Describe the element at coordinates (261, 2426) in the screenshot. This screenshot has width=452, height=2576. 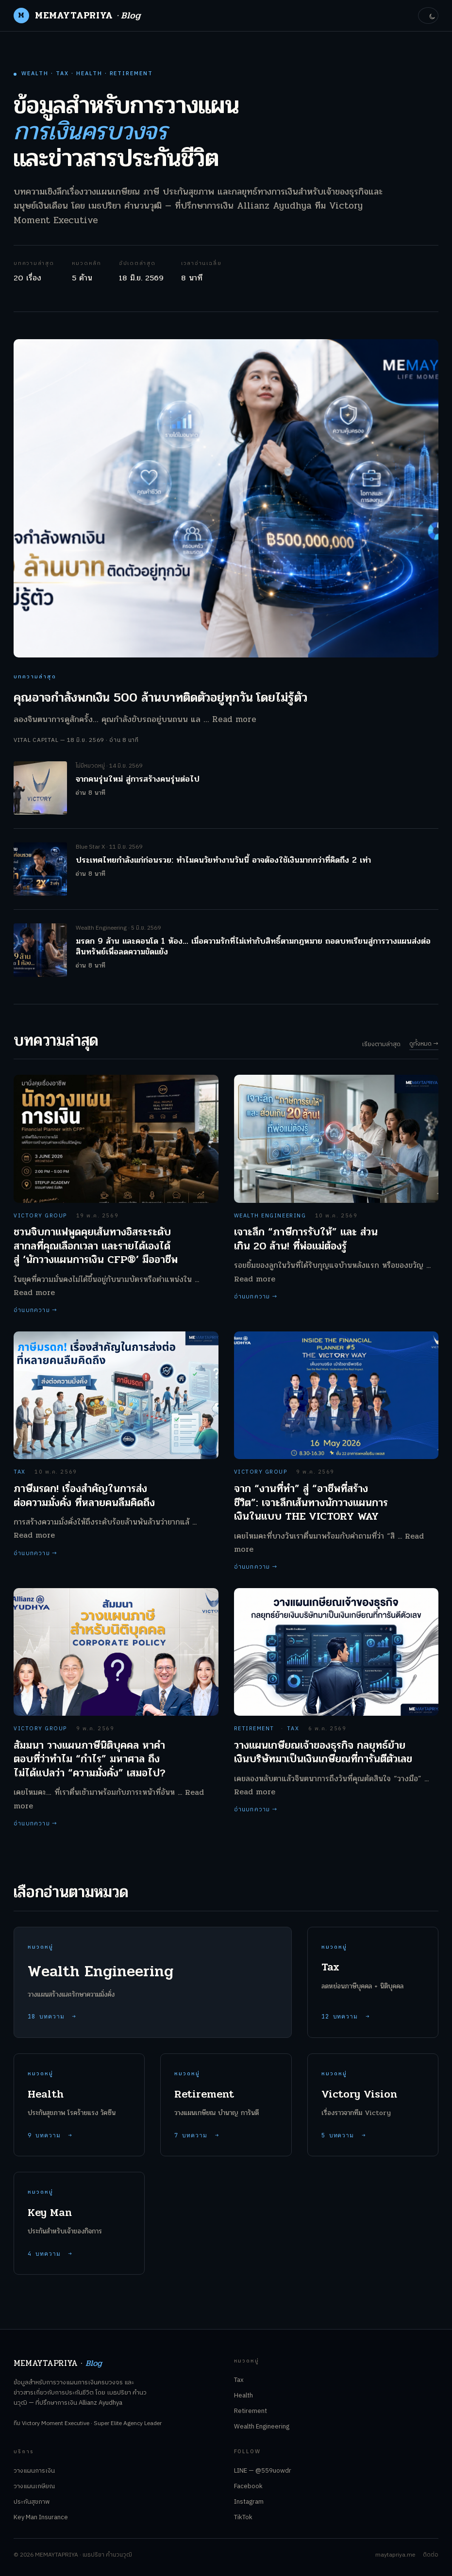
I see `Wealth Engineering` at that location.